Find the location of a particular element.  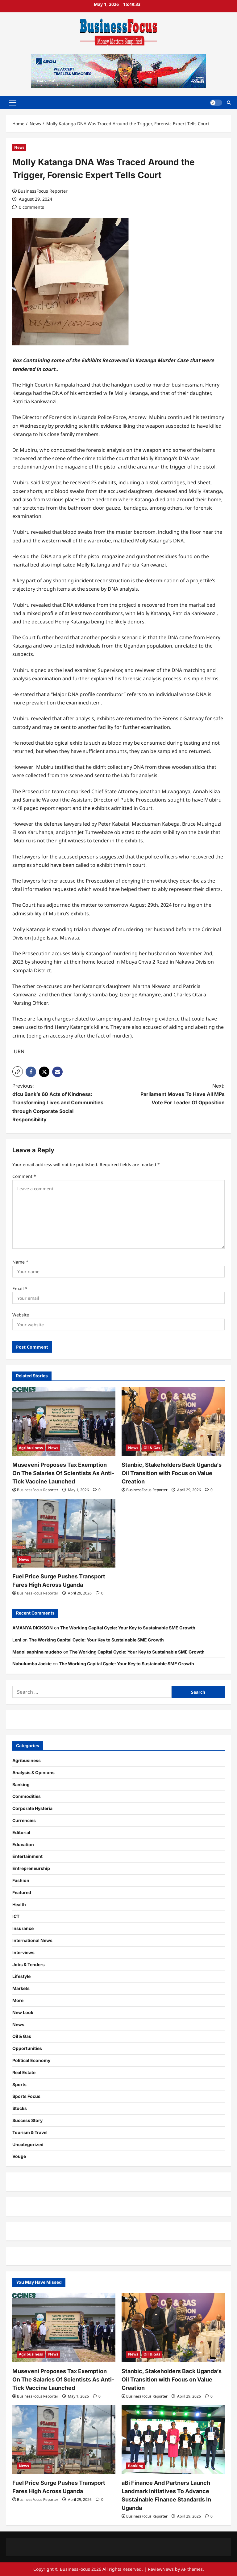

News is located at coordinates (19, 147).